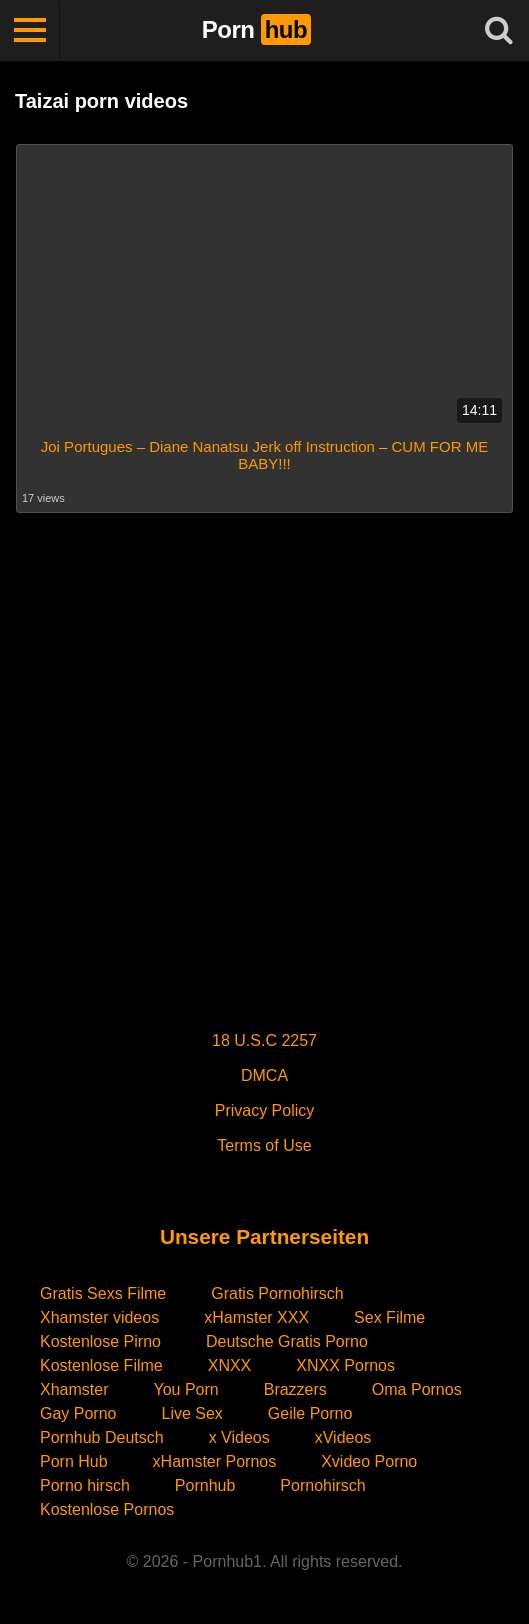  Describe the element at coordinates (264, 1236) in the screenshot. I see `Unsere Partnerseiten` at that location.